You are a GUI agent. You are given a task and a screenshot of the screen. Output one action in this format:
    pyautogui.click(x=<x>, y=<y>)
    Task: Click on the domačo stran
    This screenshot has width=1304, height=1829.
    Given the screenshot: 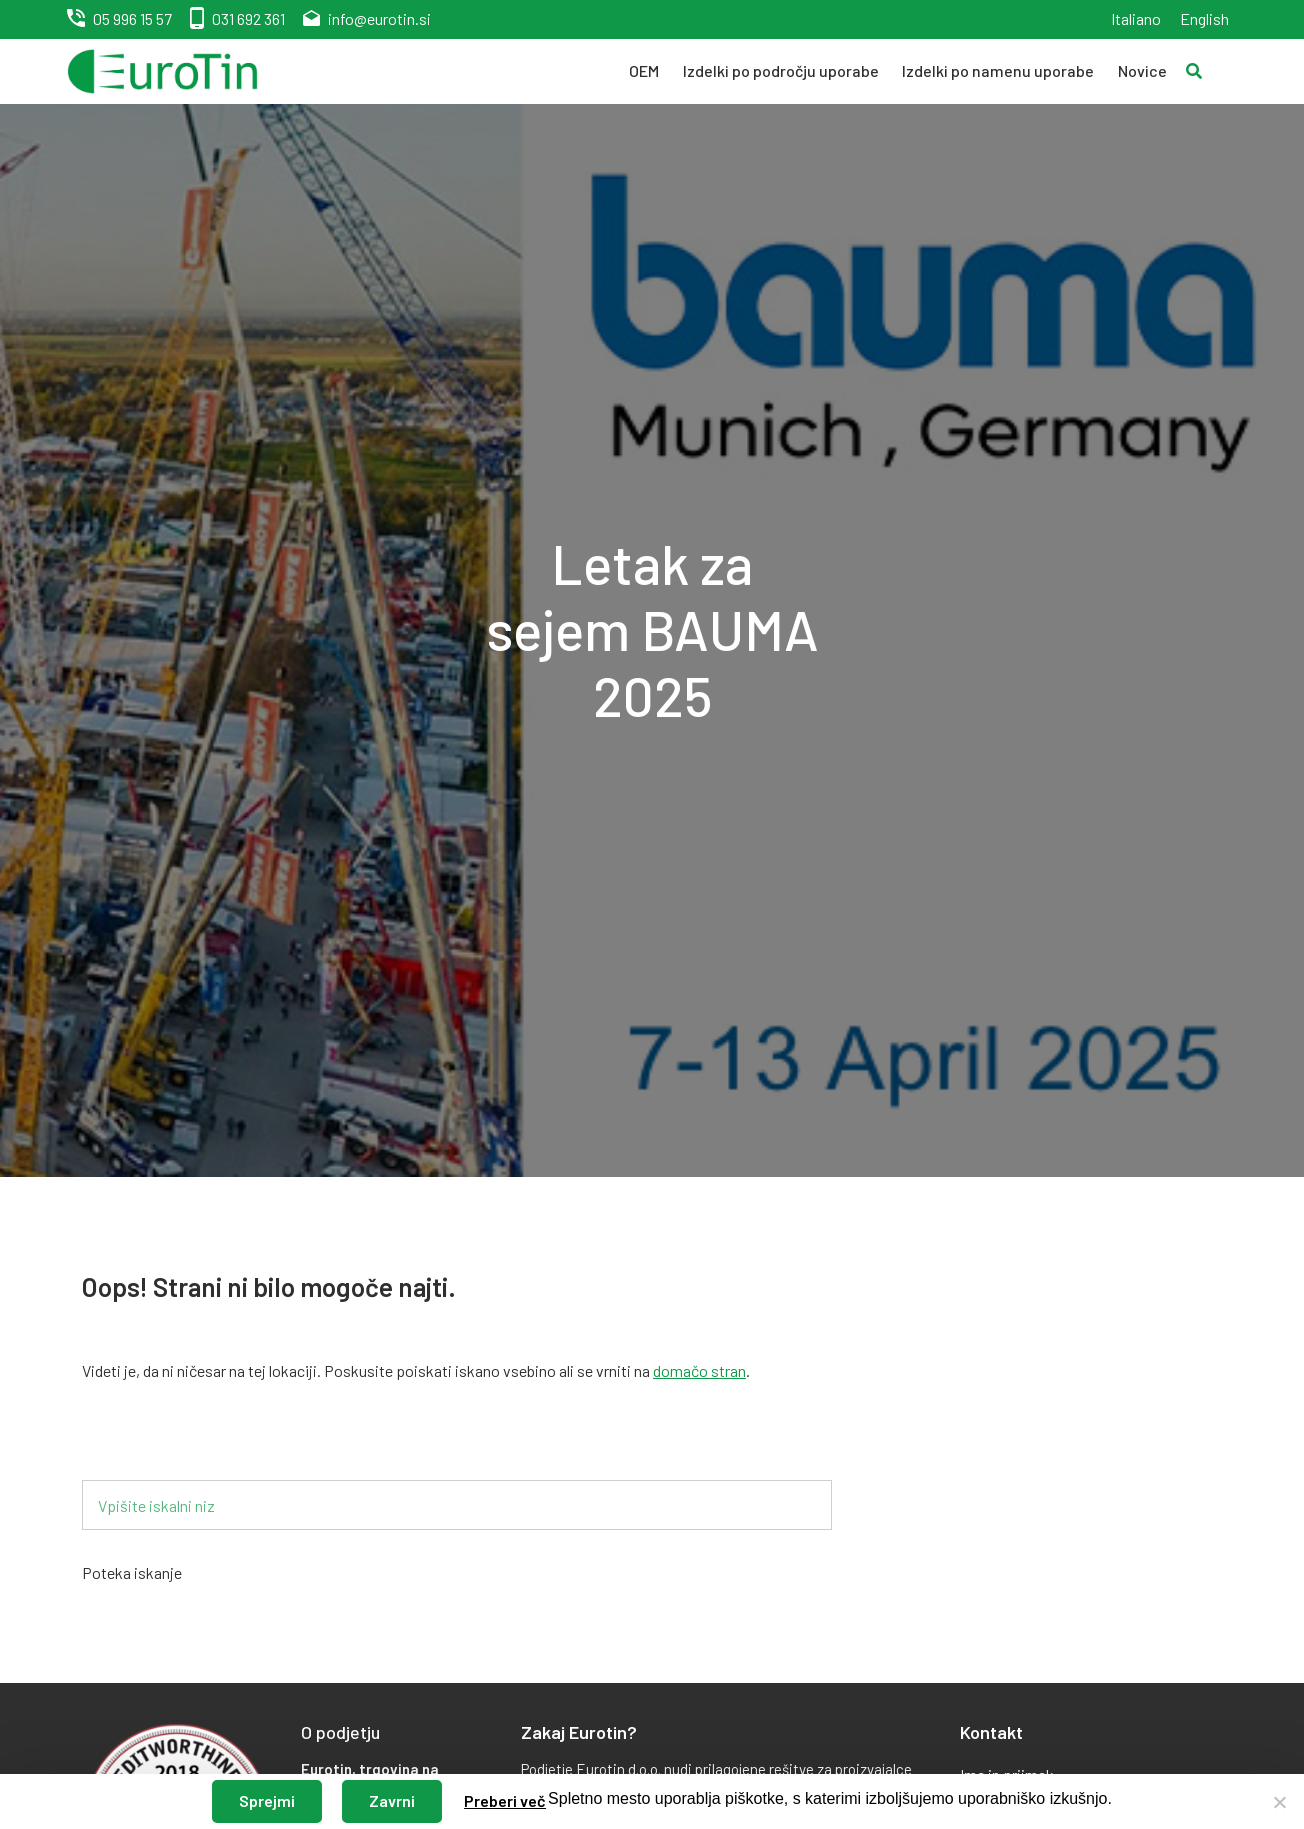 What is the action you would take?
    pyautogui.click(x=699, y=1370)
    